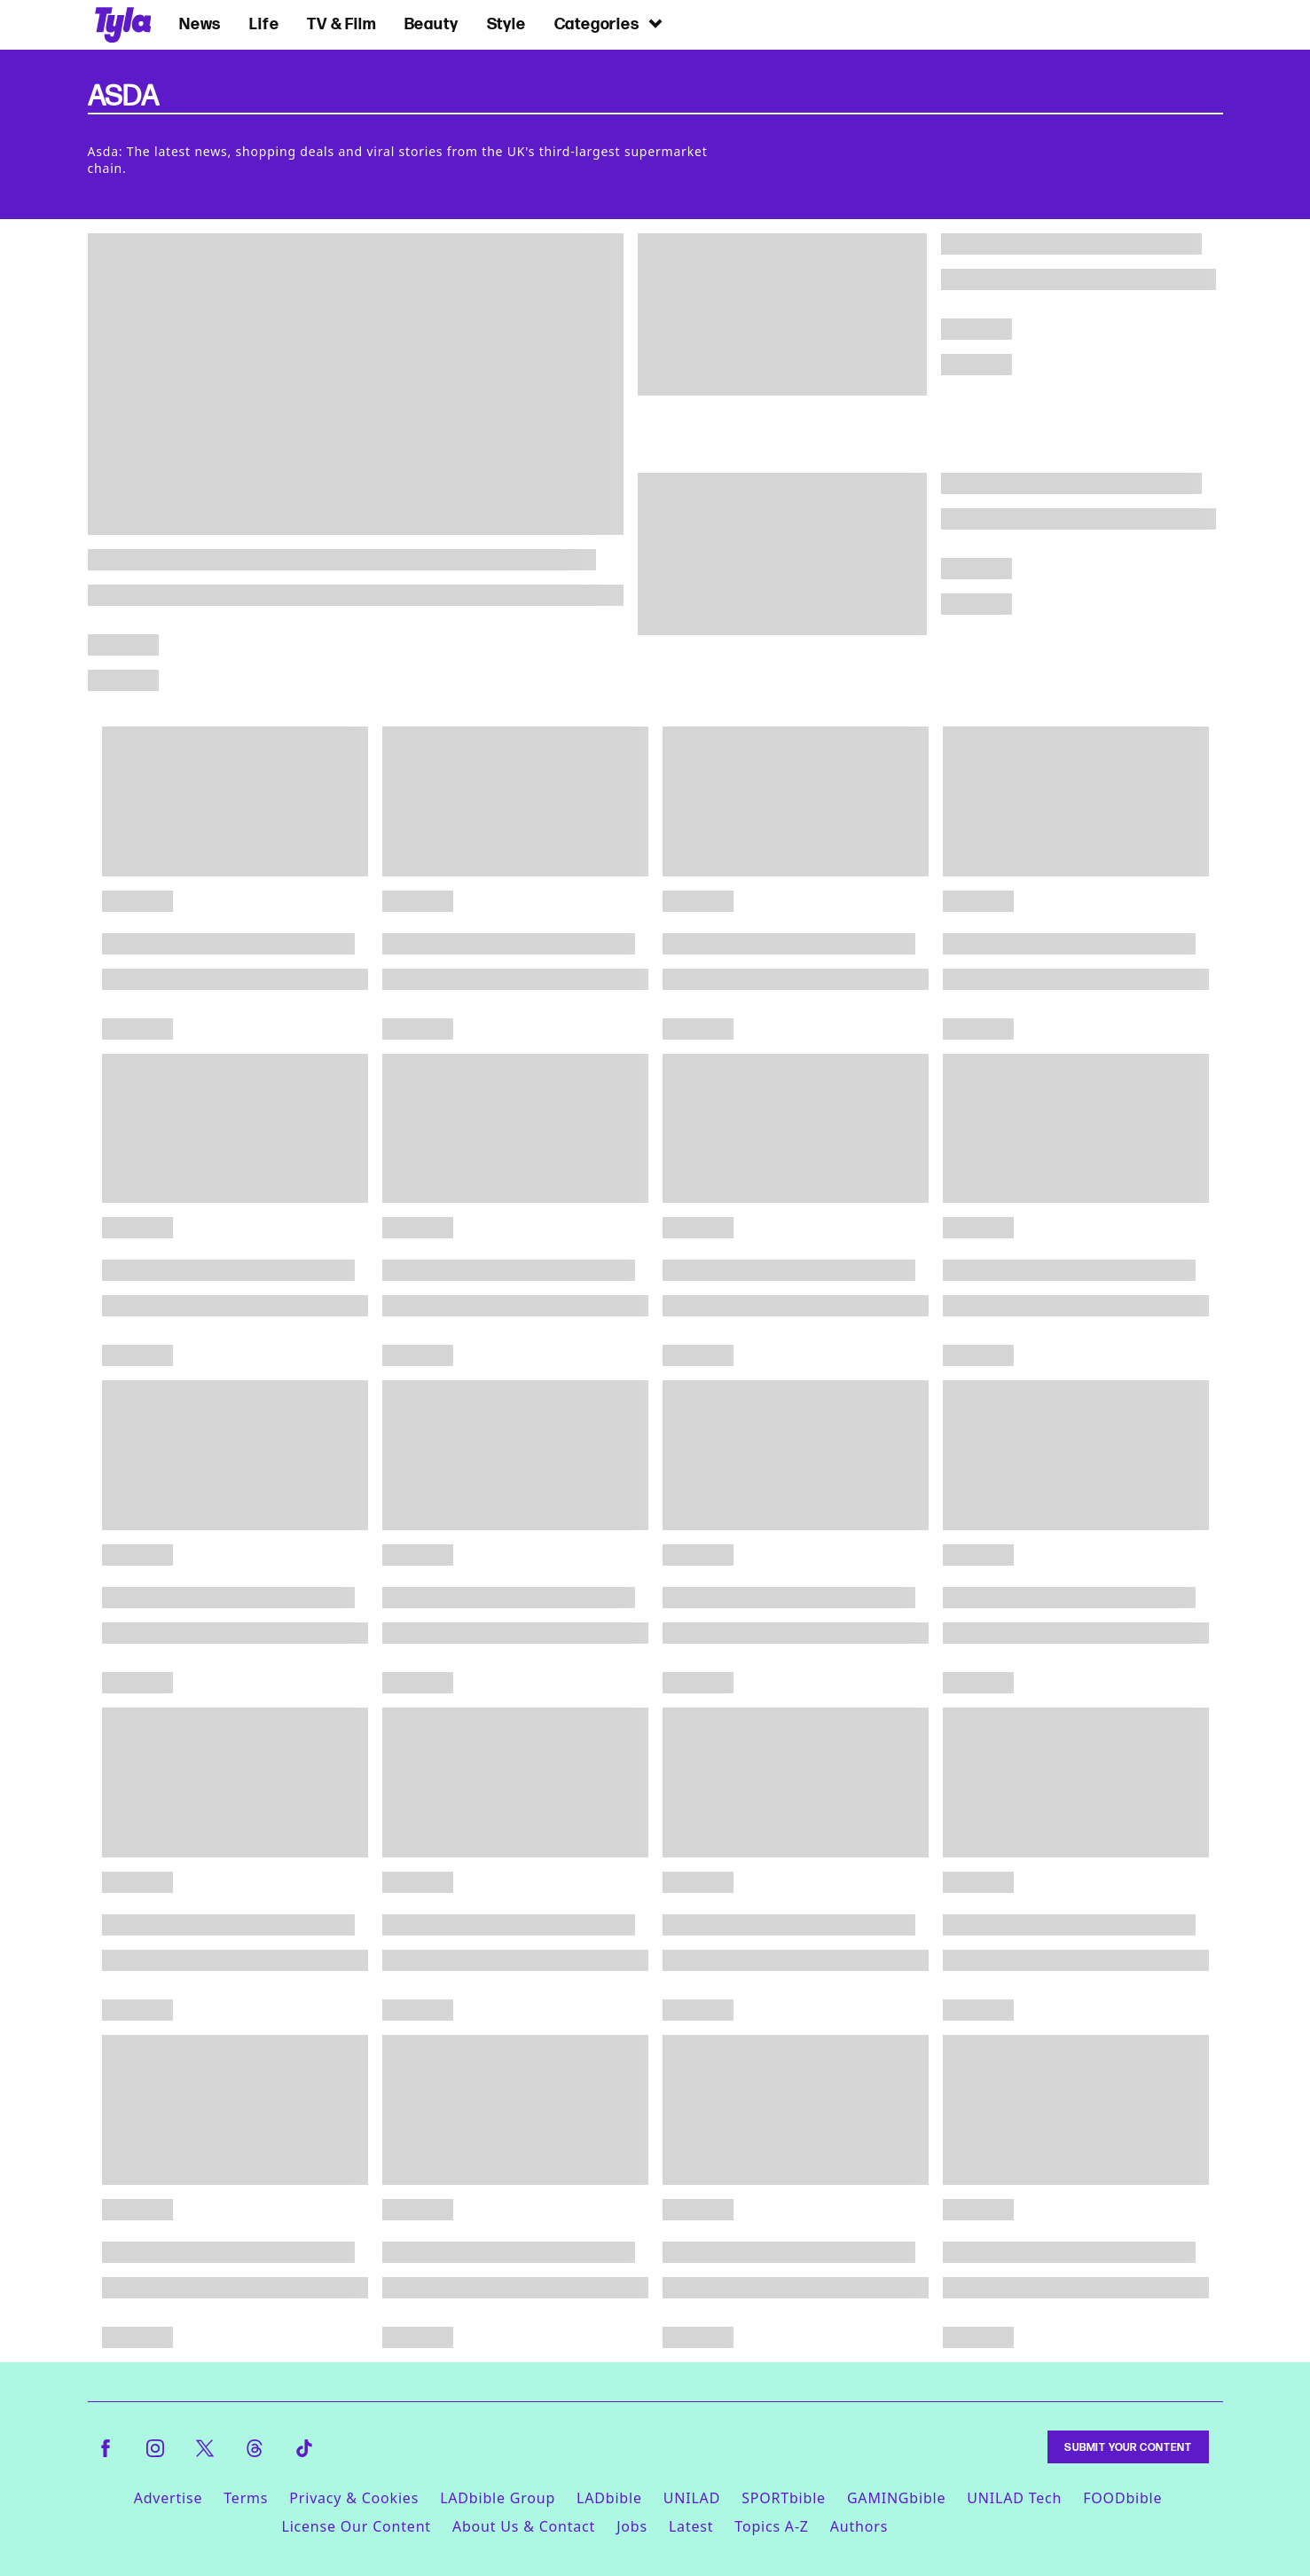 The height and width of the screenshot is (2576, 1310). Describe the element at coordinates (896, 2498) in the screenshot. I see `GAMINGbible` at that location.